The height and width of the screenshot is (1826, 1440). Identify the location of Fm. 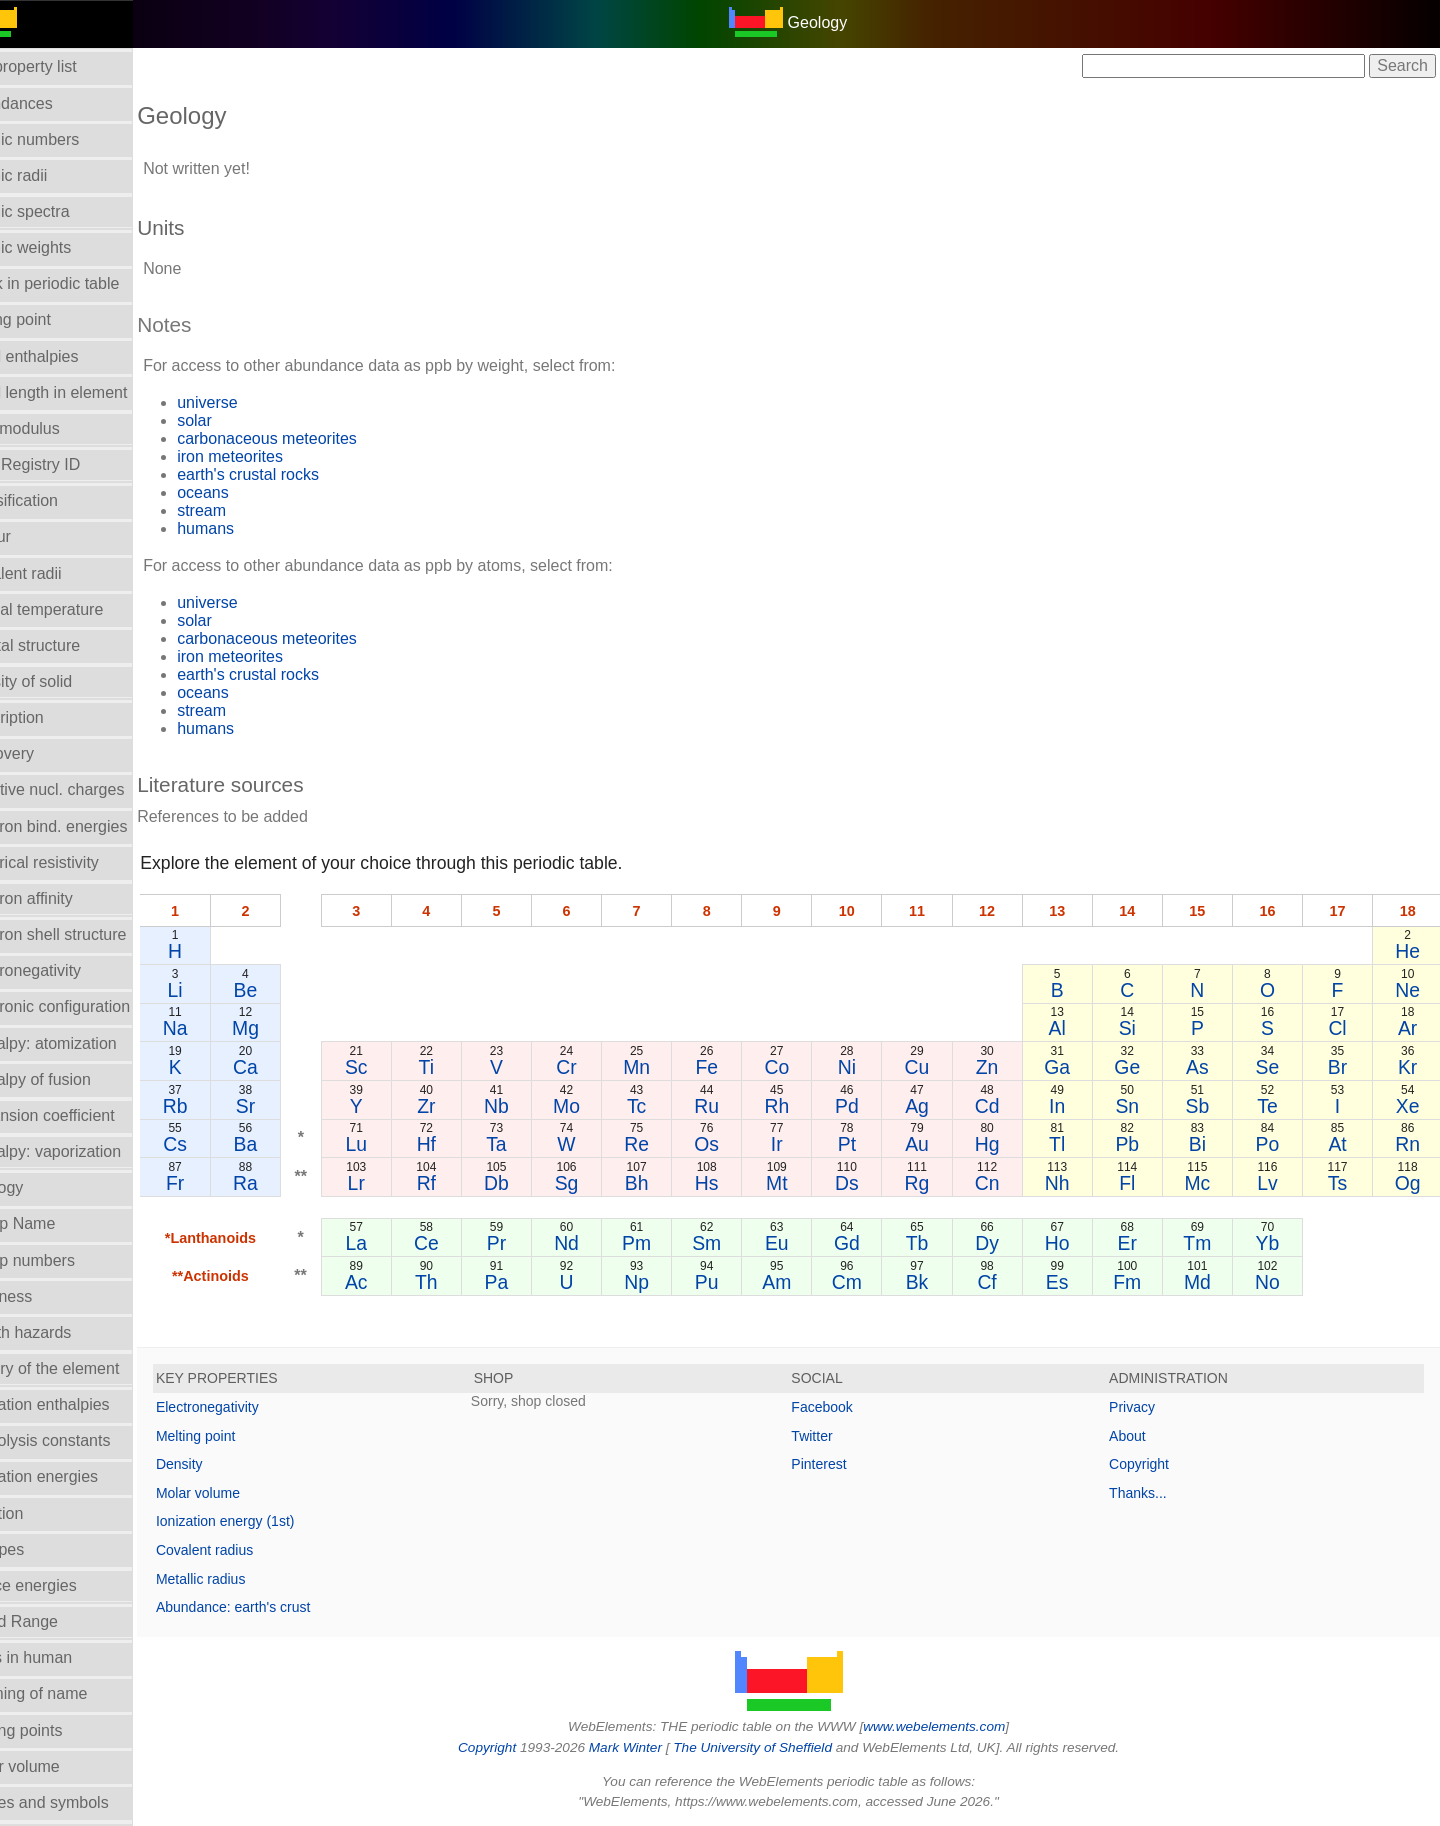
(1139, 1282).